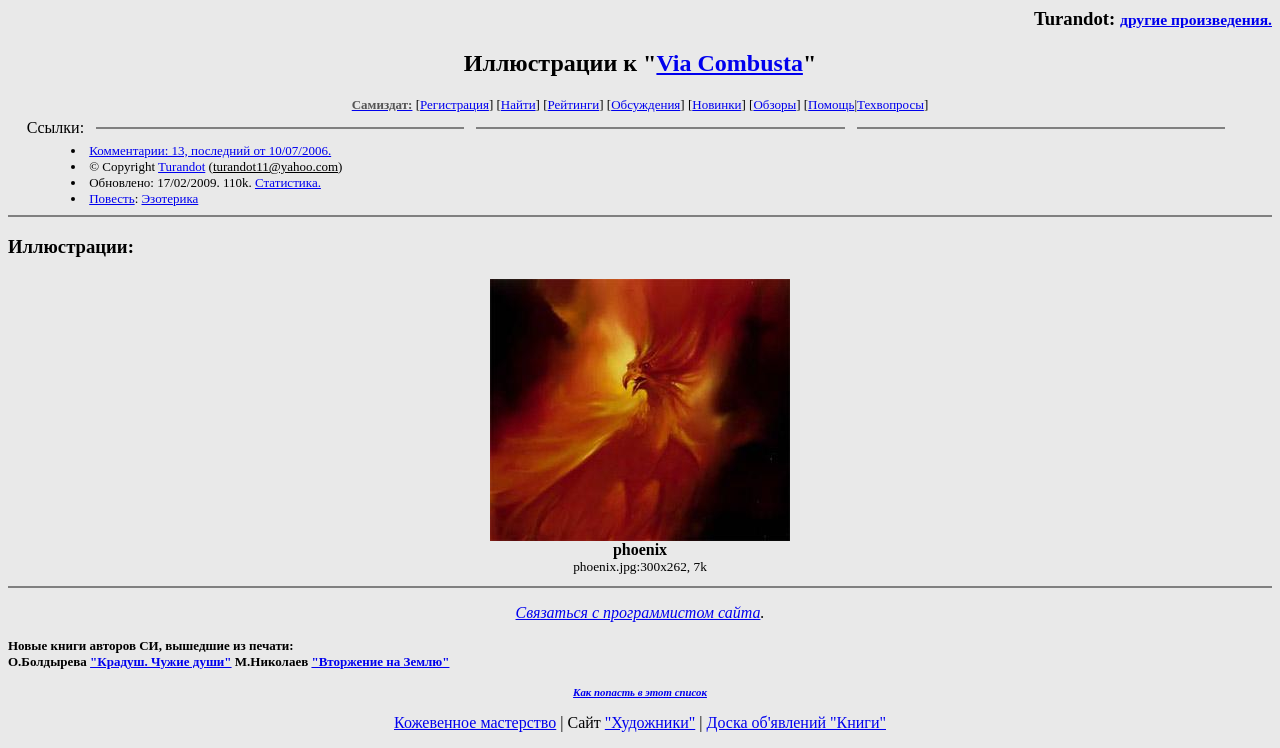 This screenshot has width=1280, height=748. I want to click on Доска об'явлений "Книги", so click(796, 722).